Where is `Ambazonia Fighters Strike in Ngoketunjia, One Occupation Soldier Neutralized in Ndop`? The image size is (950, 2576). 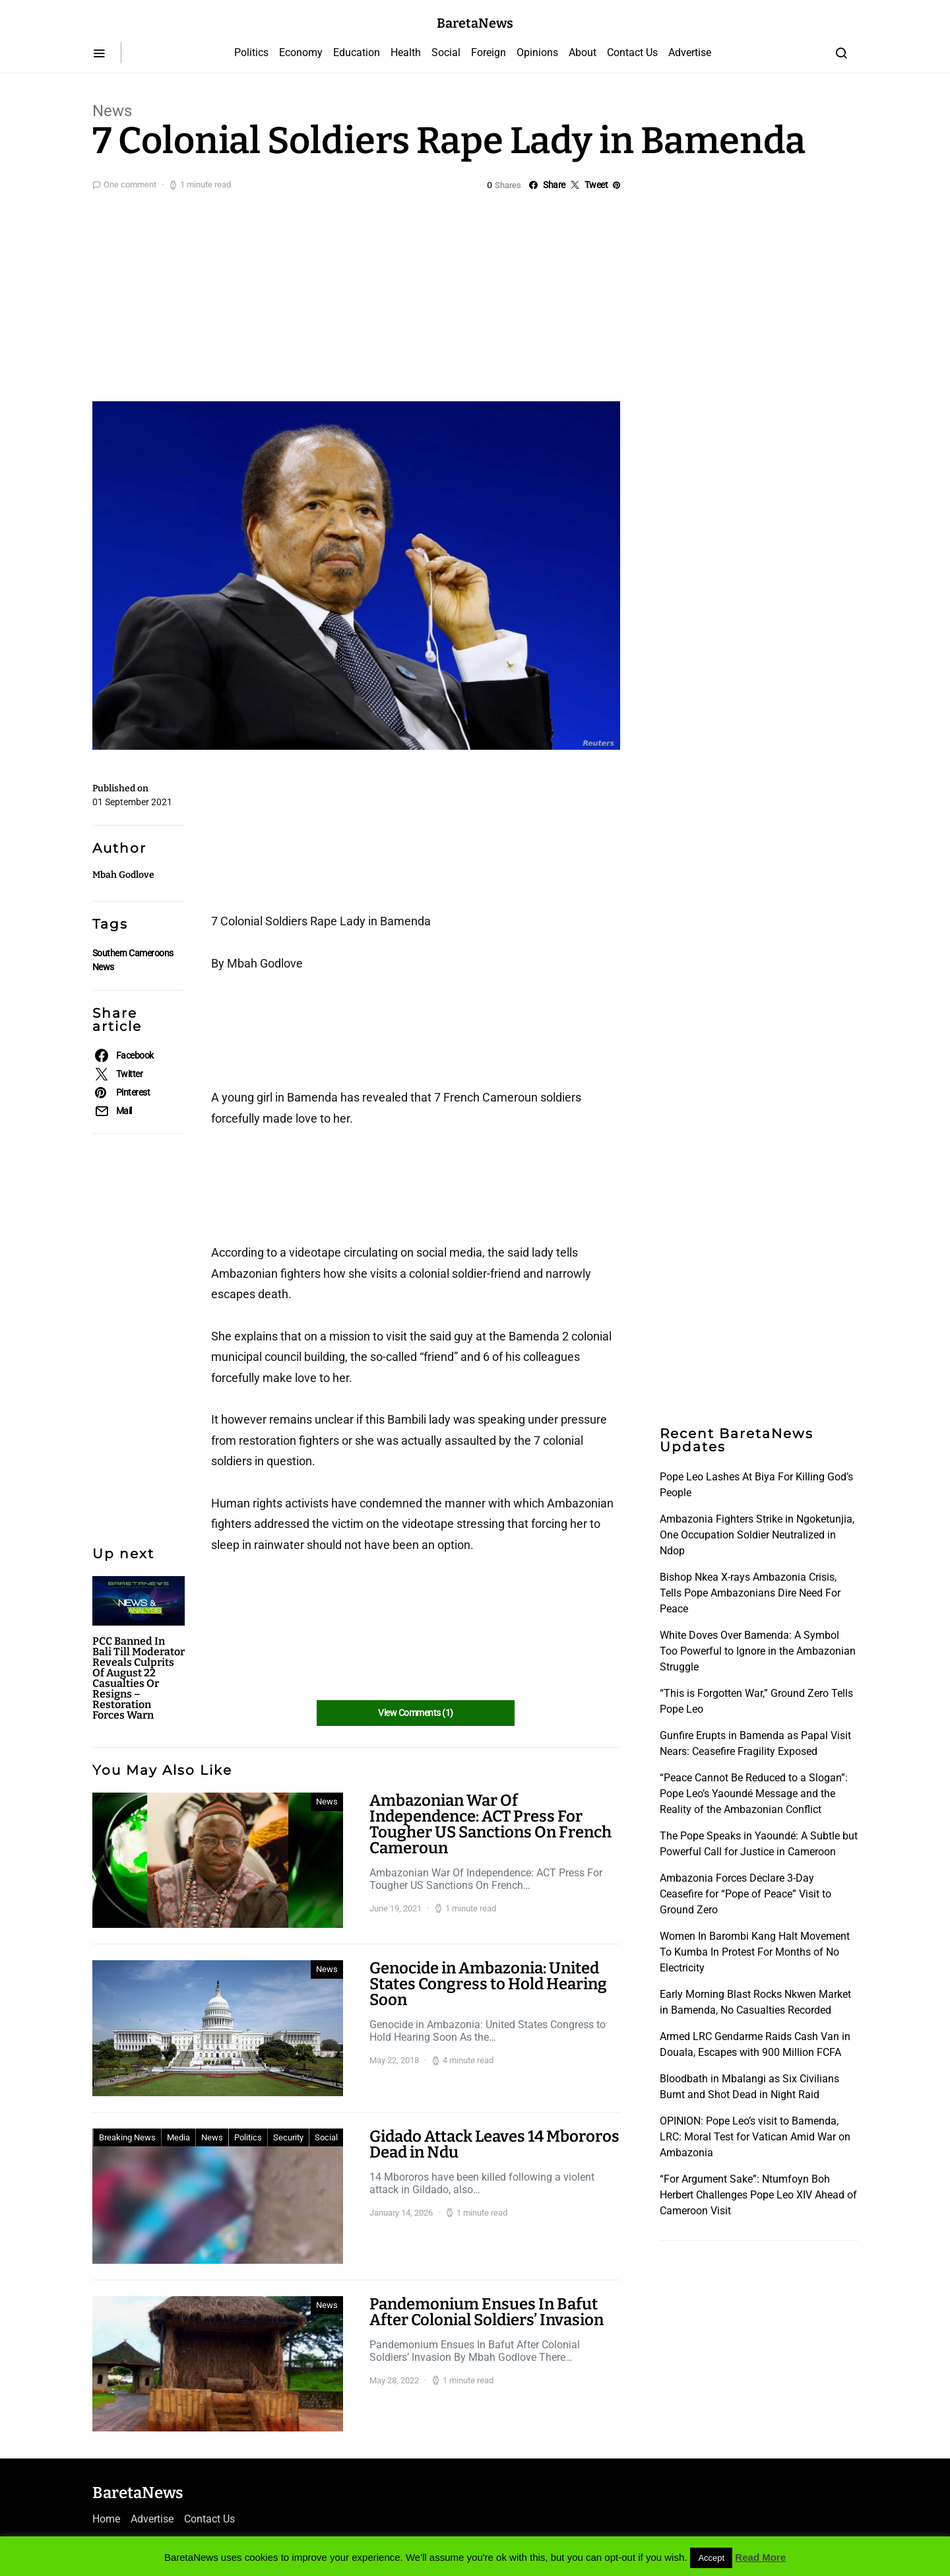 Ambazonia Fighters Strike in Ngoketunjia, One Occupation Soldier Neutralized in Ndop is located at coordinates (757, 1535).